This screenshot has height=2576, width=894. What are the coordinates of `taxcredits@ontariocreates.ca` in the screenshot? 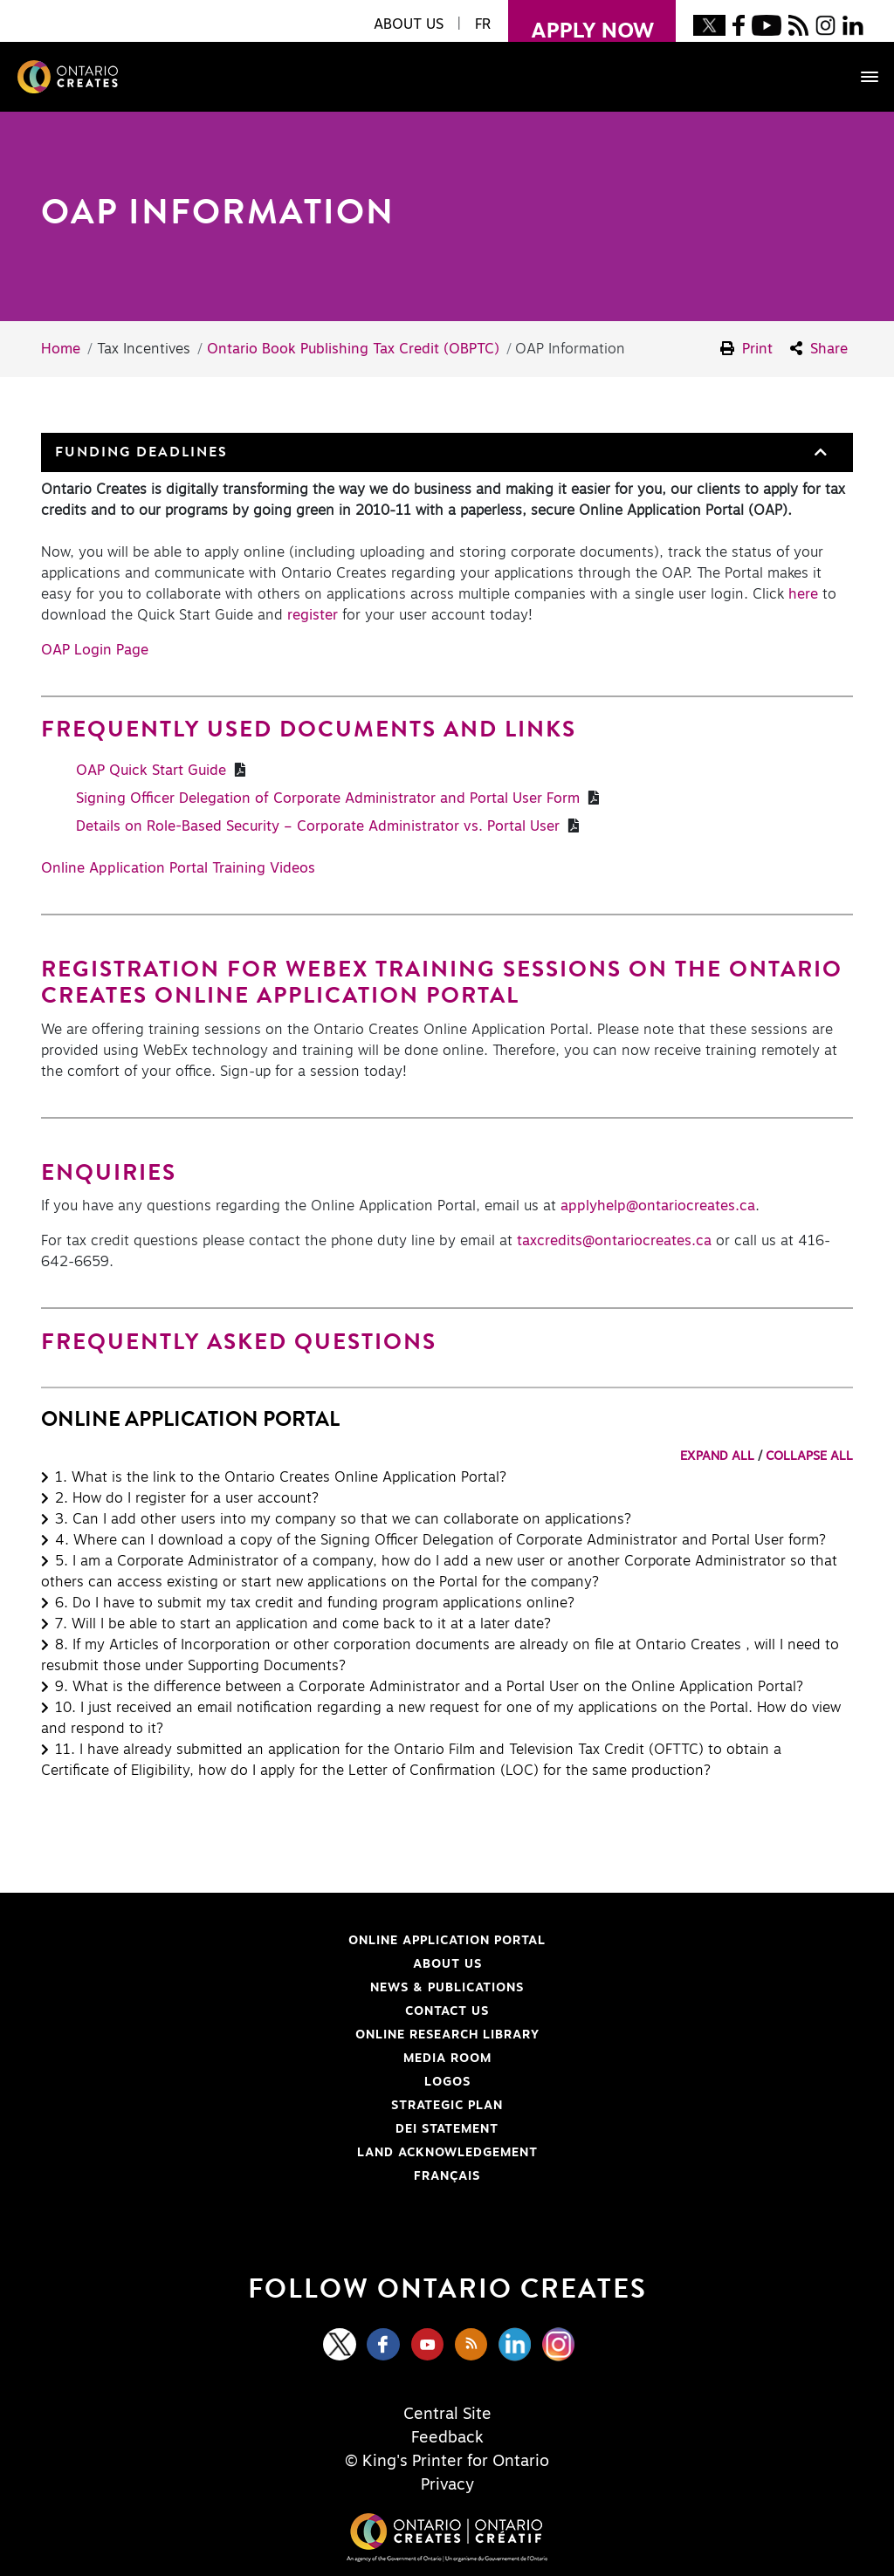 It's located at (616, 1241).